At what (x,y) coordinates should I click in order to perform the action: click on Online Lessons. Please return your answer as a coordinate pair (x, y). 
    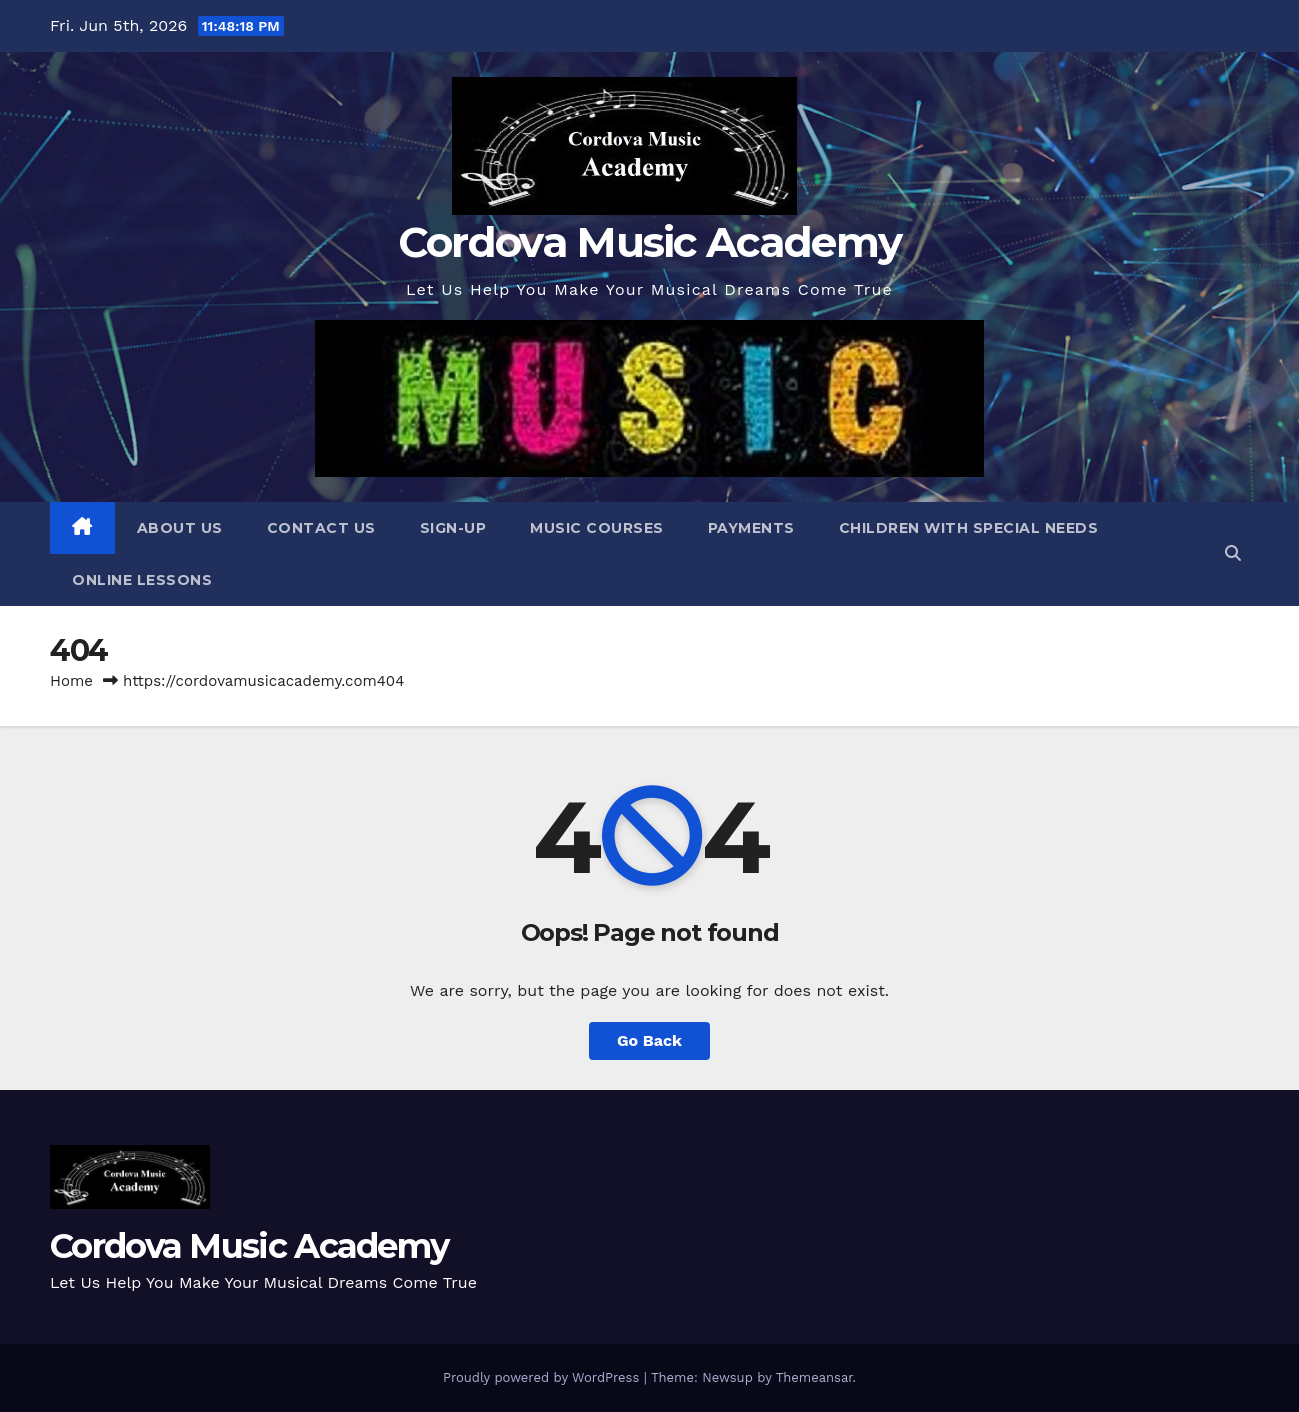
    Looking at the image, I should click on (142, 580).